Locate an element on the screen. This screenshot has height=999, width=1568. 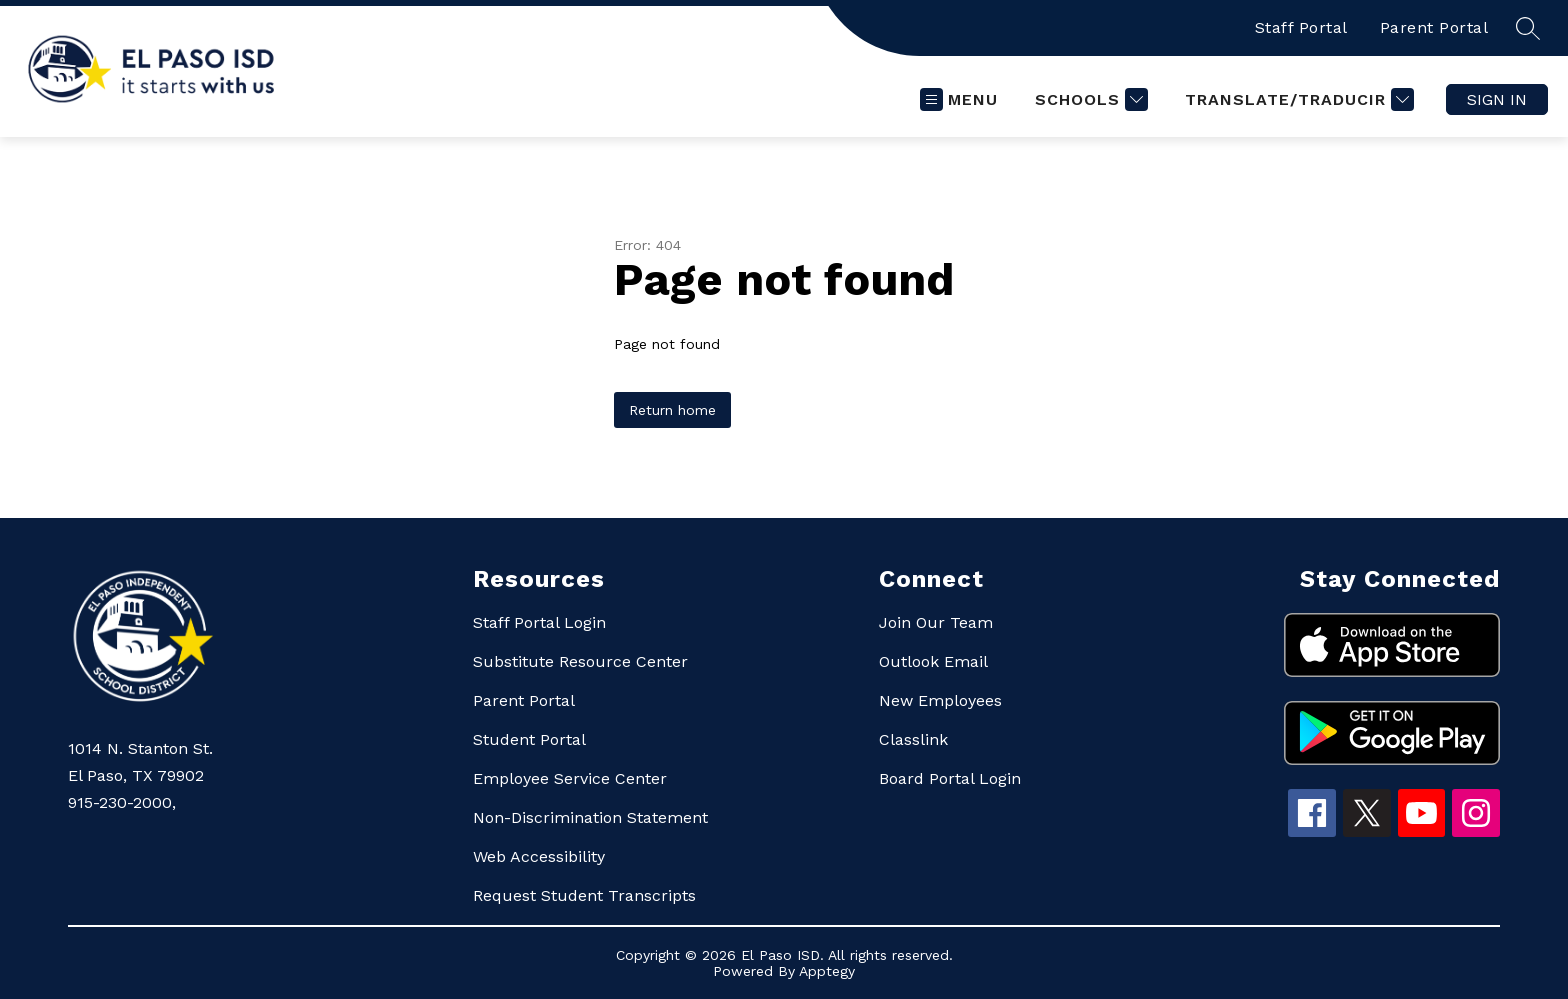
Sign in is located at coordinates (1497, 99).